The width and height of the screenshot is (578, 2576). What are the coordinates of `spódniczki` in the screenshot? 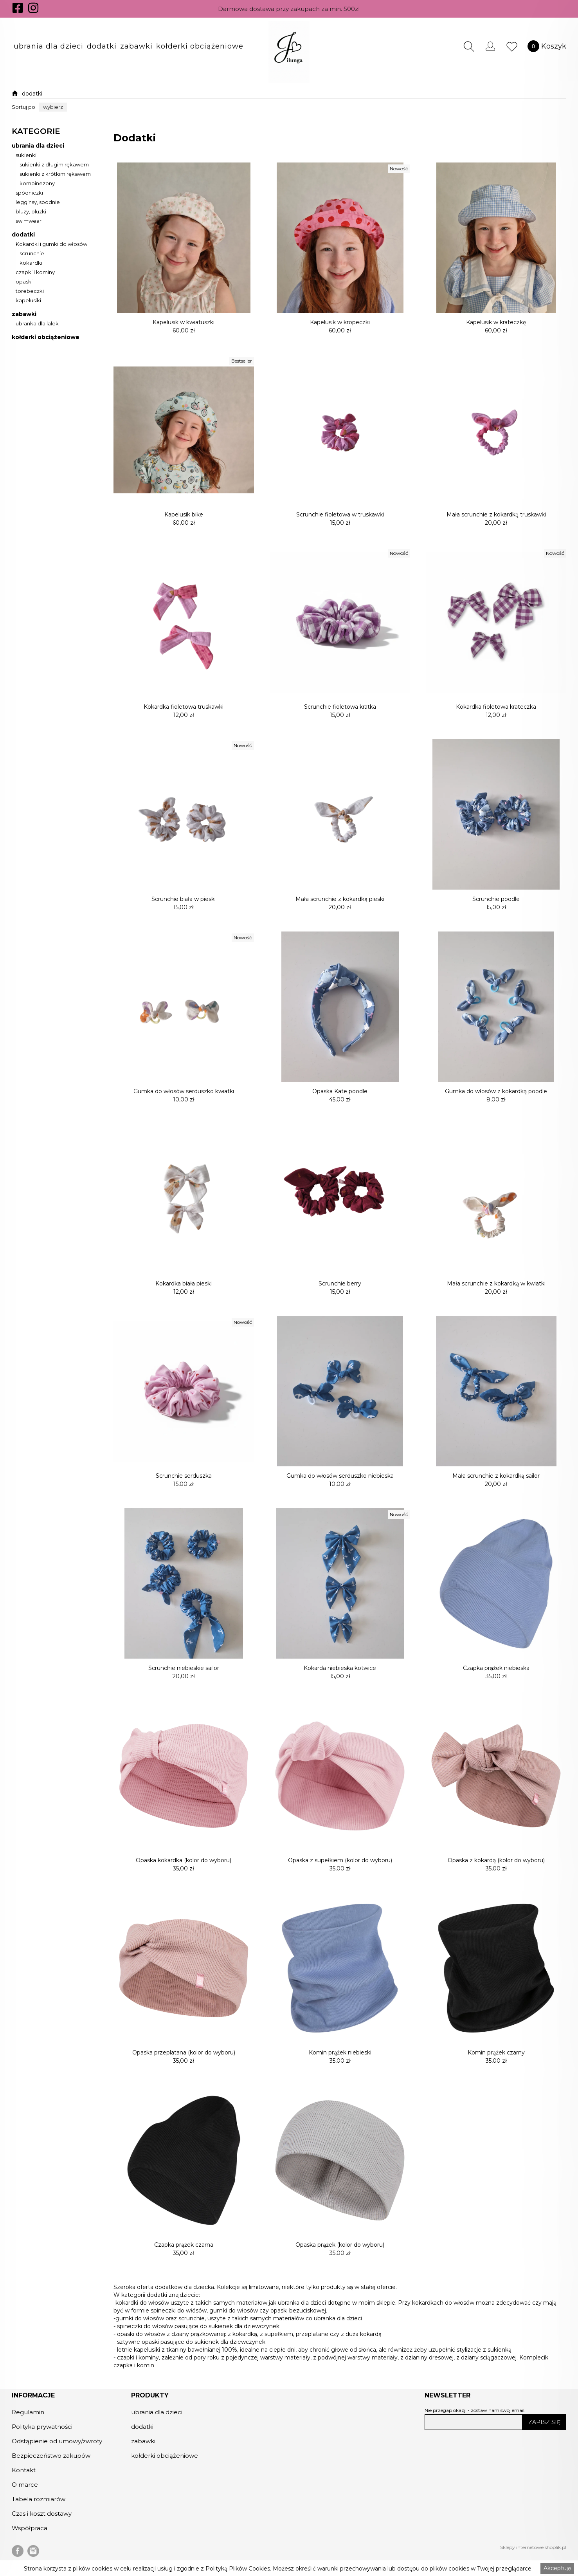 It's located at (29, 193).